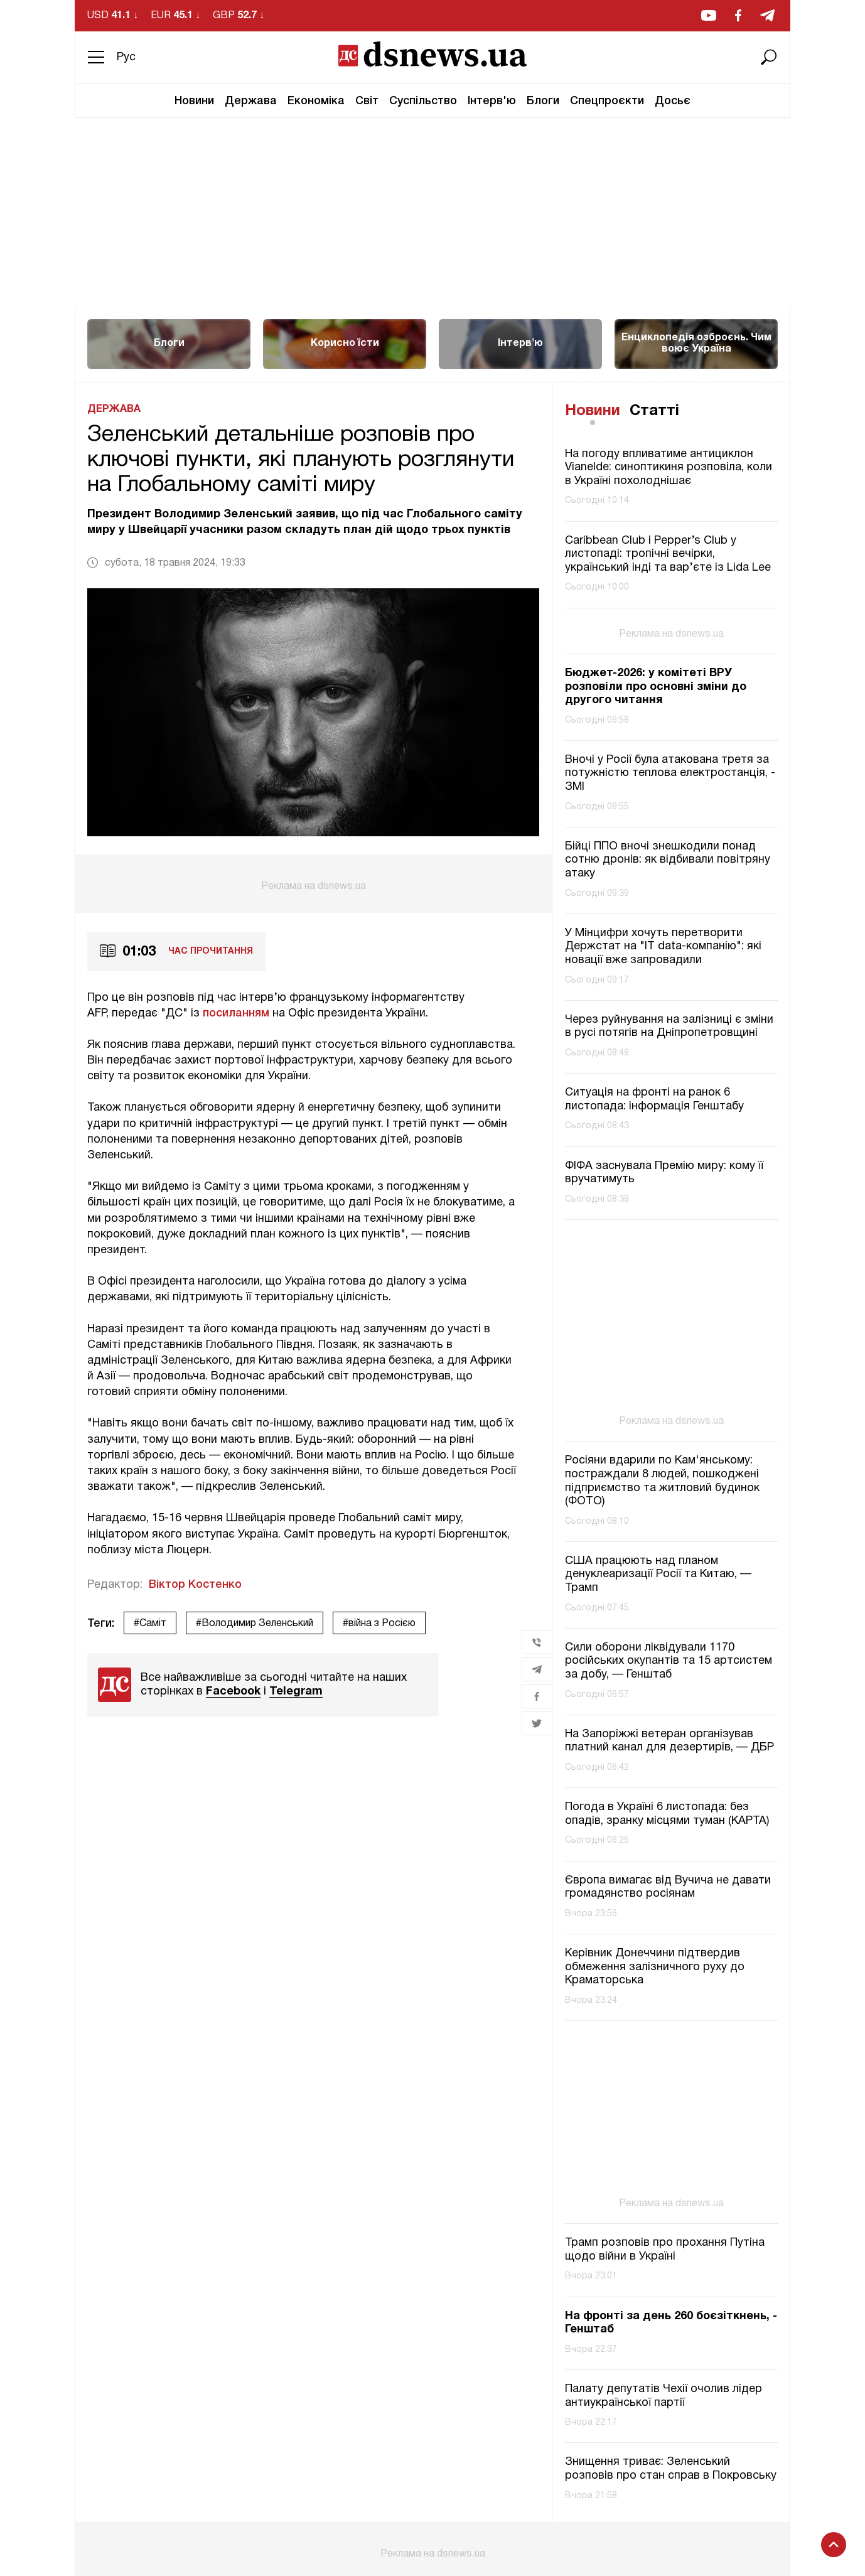 The height and width of the screenshot is (2576, 865). I want to click on [telegram], so click(767, 15).